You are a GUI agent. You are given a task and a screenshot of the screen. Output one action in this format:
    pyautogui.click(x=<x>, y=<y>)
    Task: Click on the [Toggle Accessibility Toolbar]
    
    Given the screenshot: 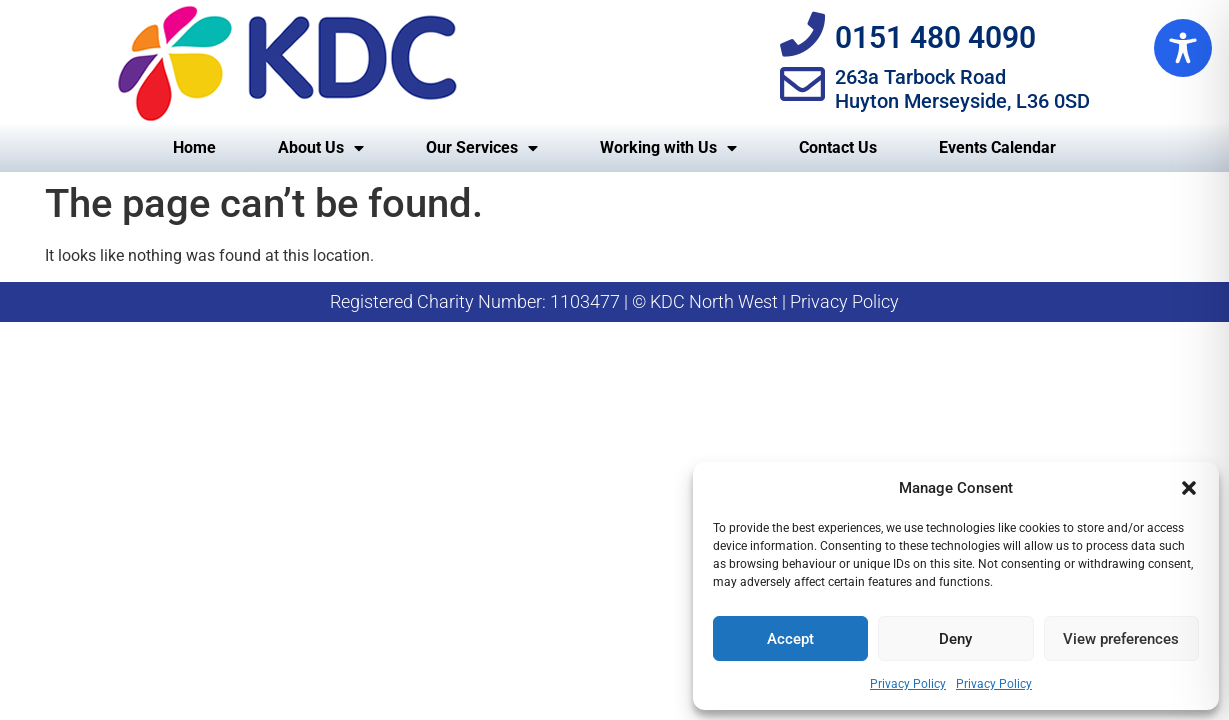 What is the action you would take?
    pyautogui.click(x=1183, y=48)
    